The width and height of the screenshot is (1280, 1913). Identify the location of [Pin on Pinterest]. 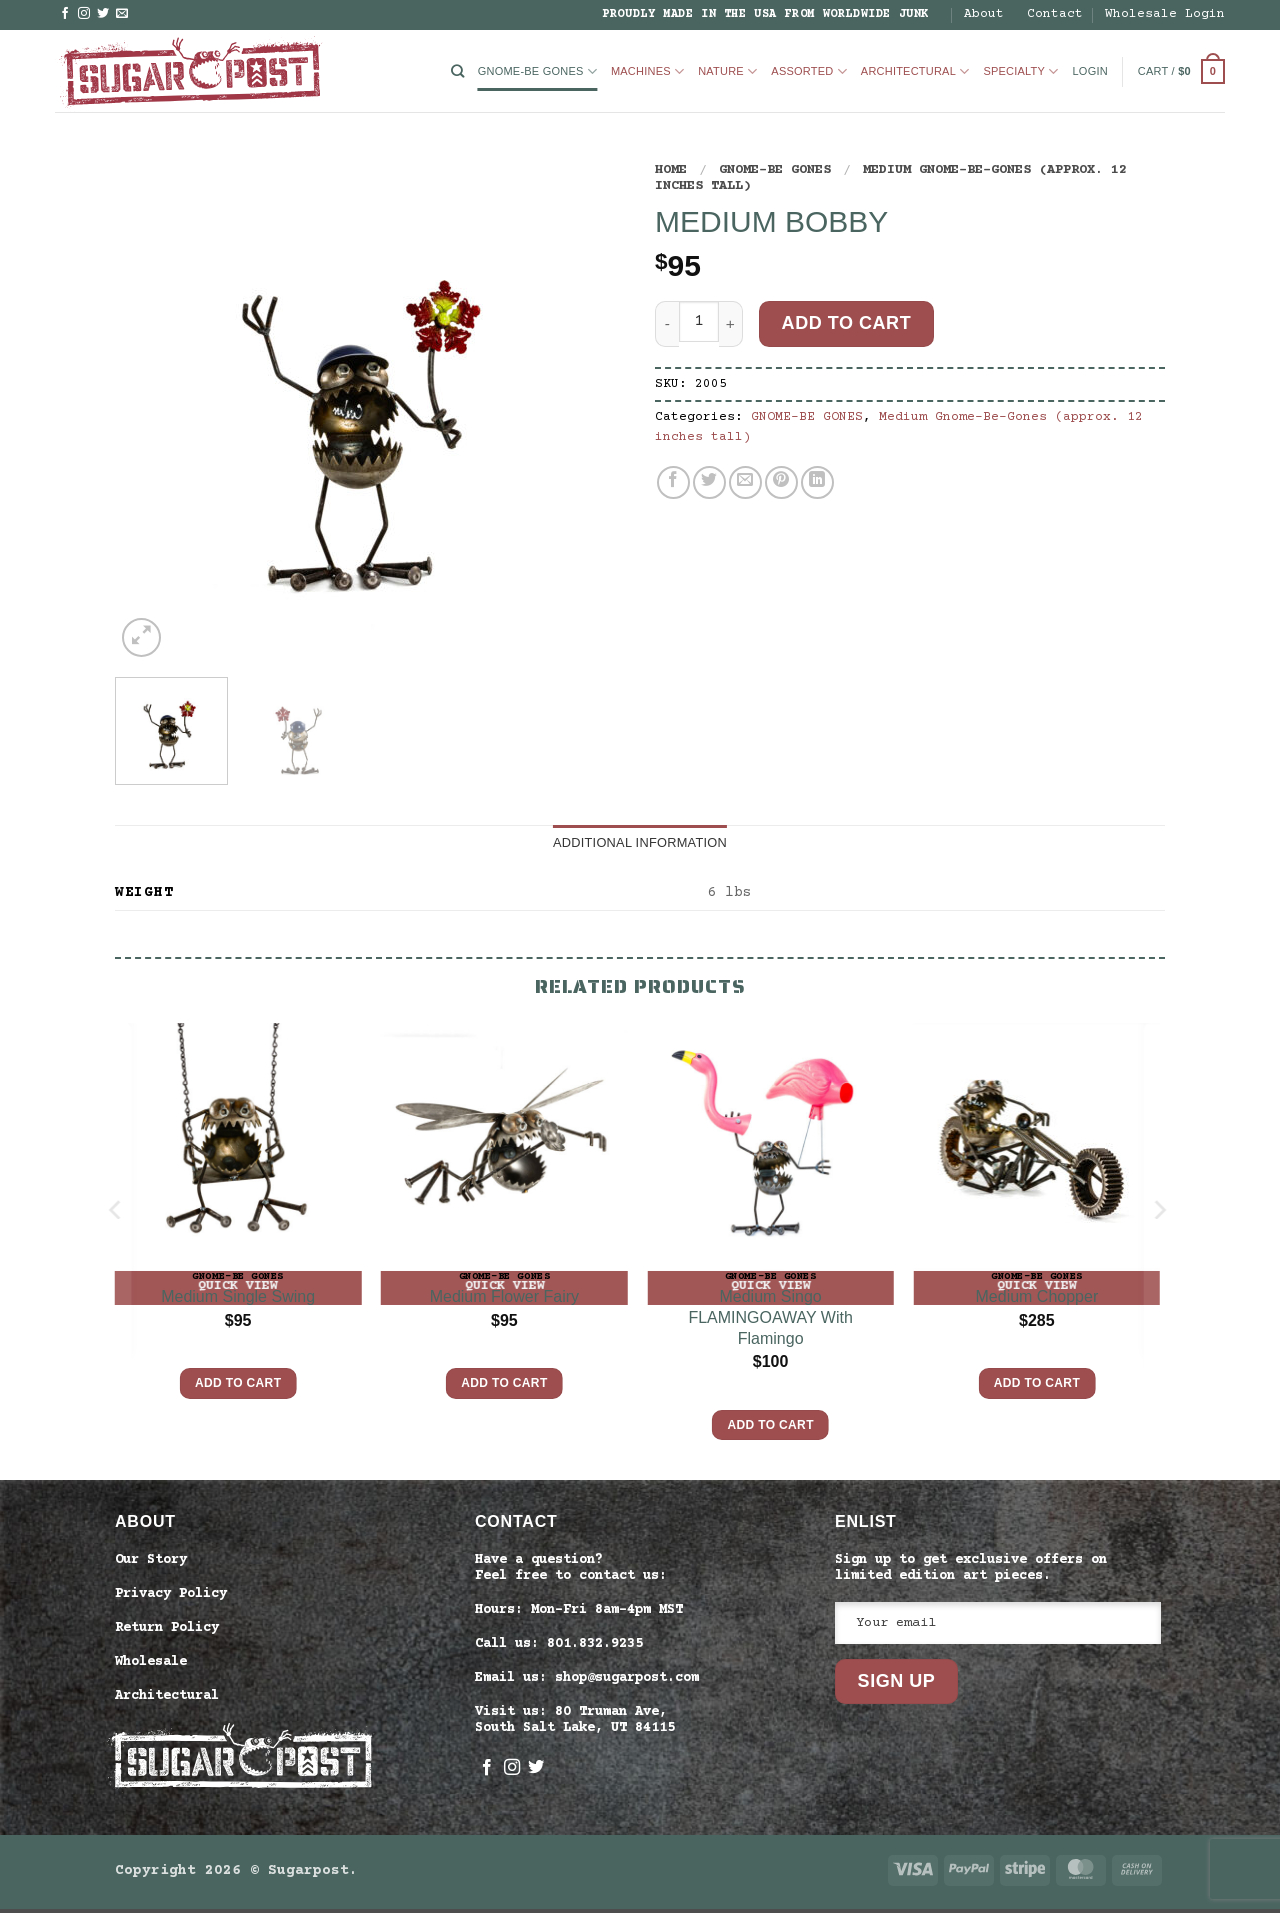
(781, 482).